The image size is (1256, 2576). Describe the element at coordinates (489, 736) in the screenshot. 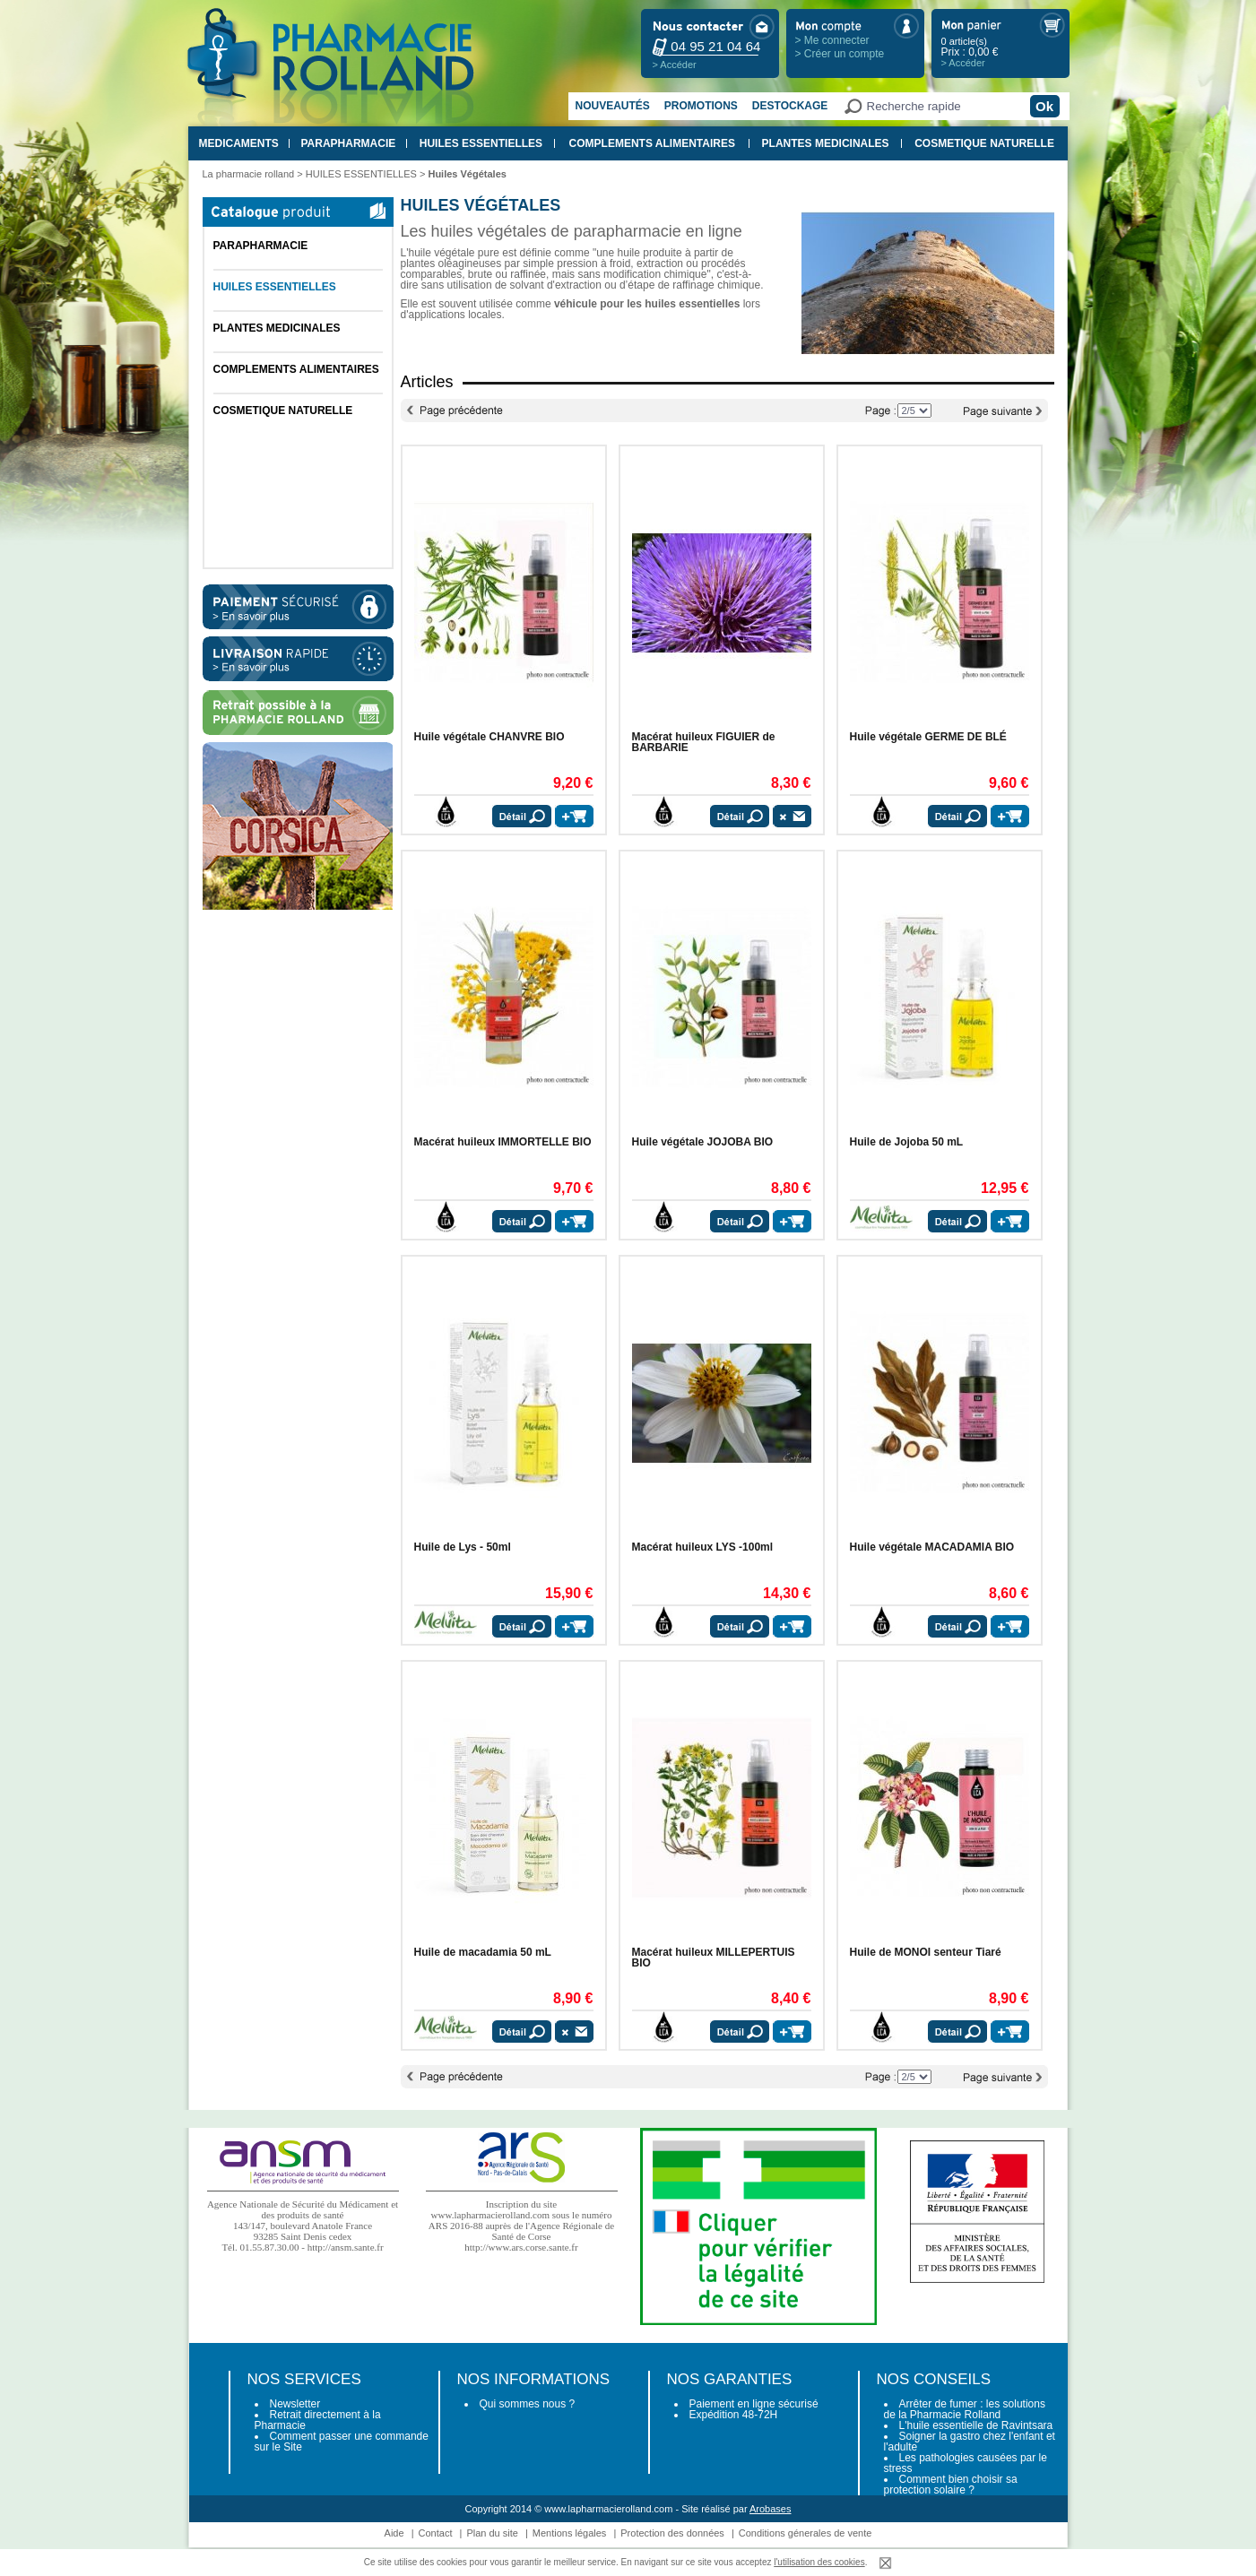

I see `Huile végétale CHANVRE BIO` at that location.